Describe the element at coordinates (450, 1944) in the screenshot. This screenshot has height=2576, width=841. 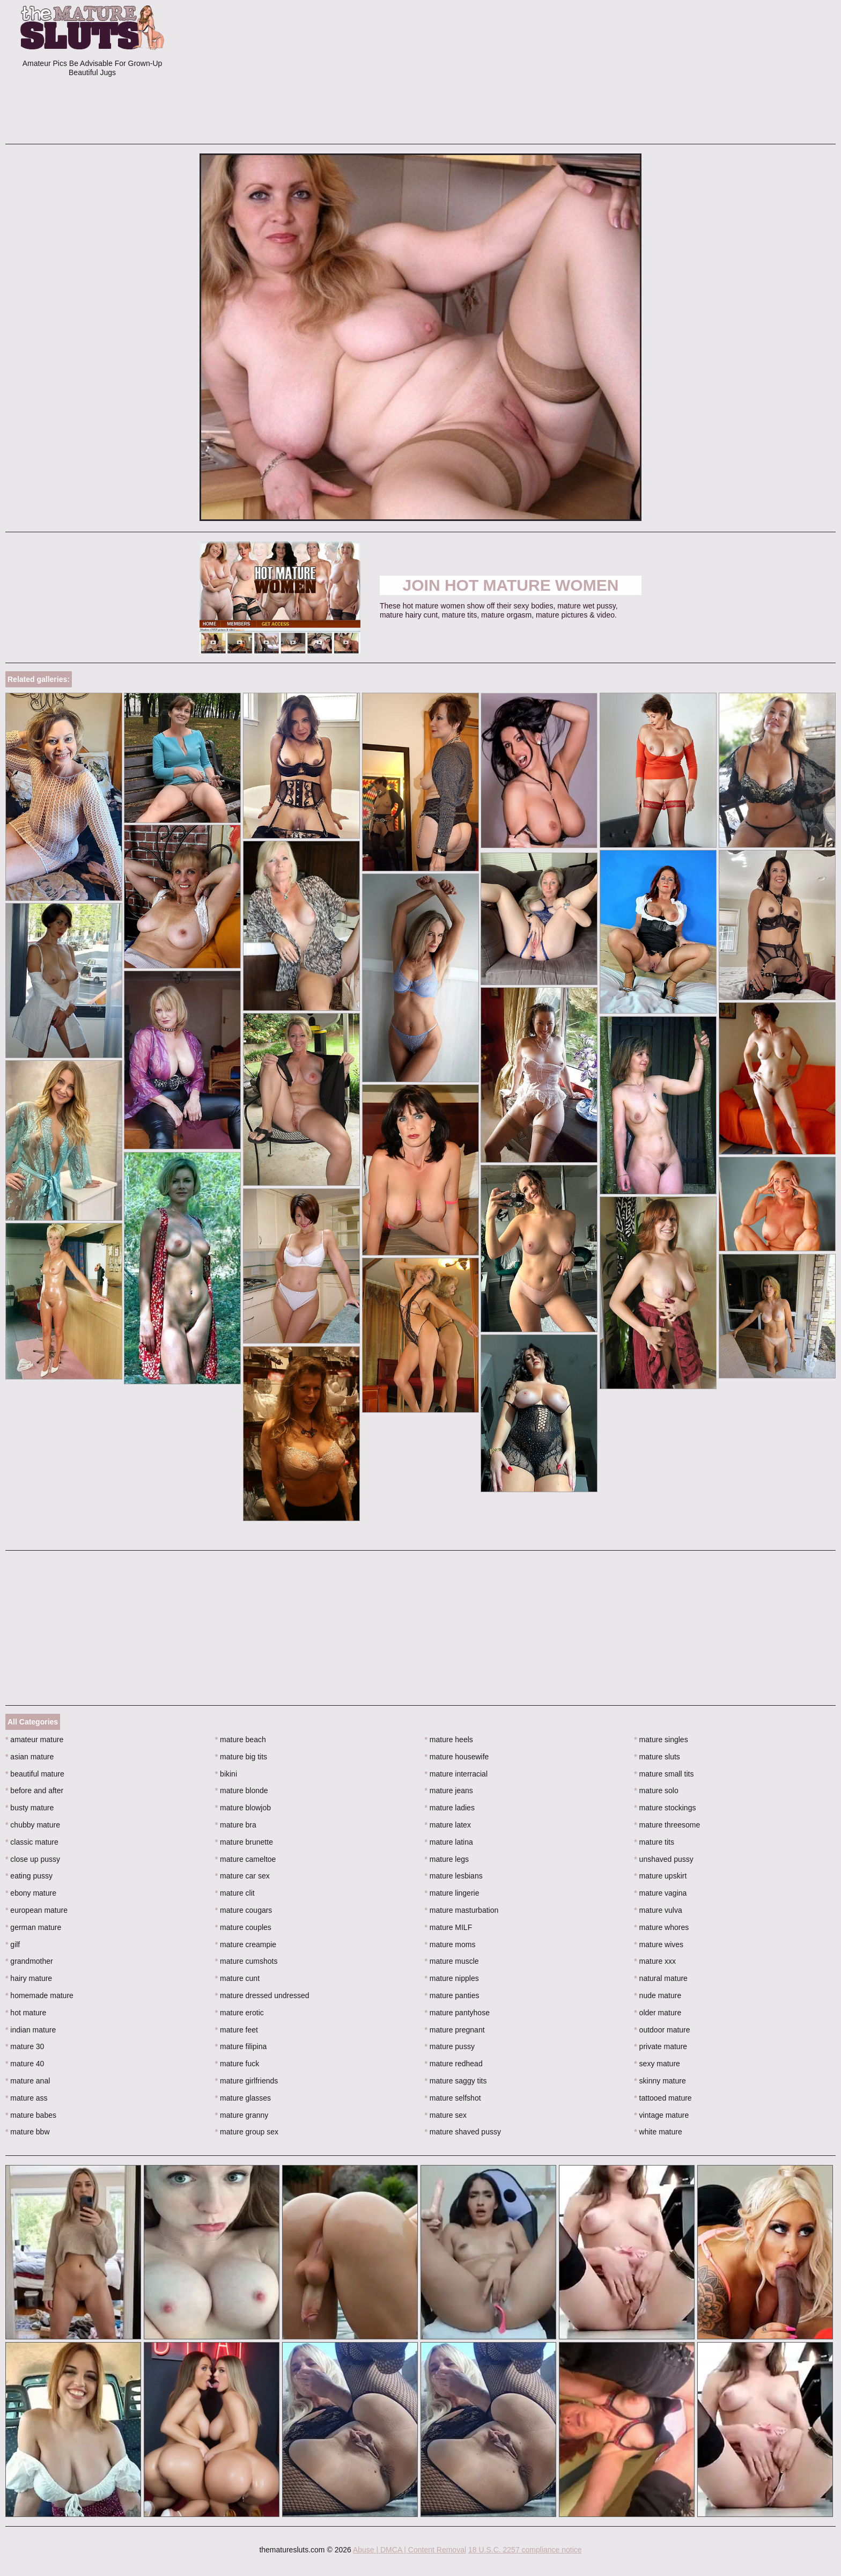
I see `mature moms` at that location.